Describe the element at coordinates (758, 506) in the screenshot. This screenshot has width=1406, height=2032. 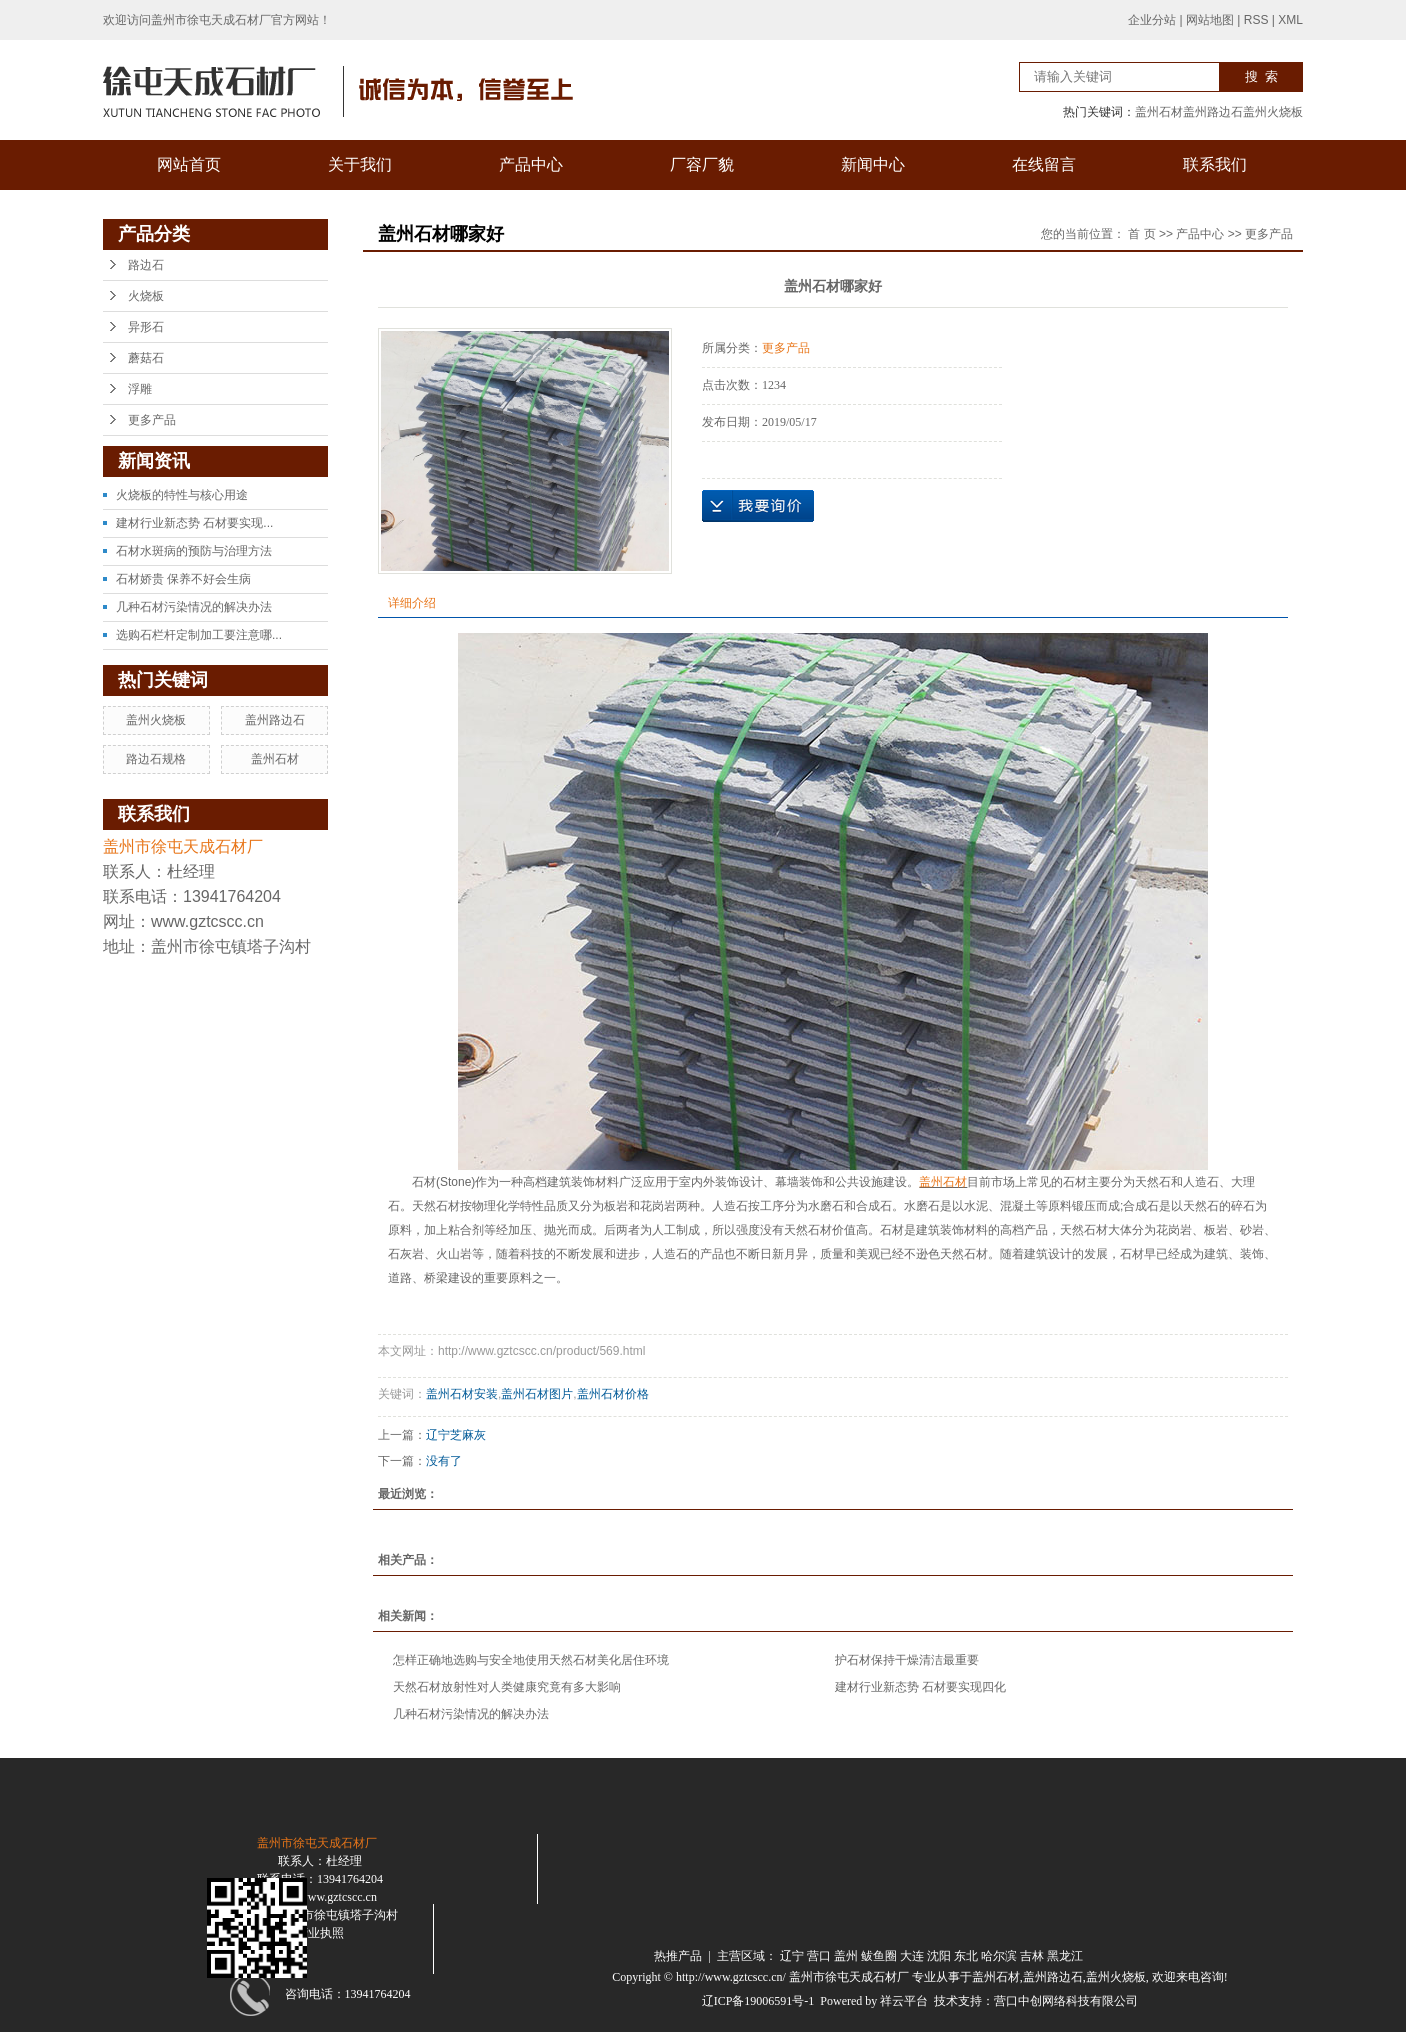
I see `在线询价` at that location.